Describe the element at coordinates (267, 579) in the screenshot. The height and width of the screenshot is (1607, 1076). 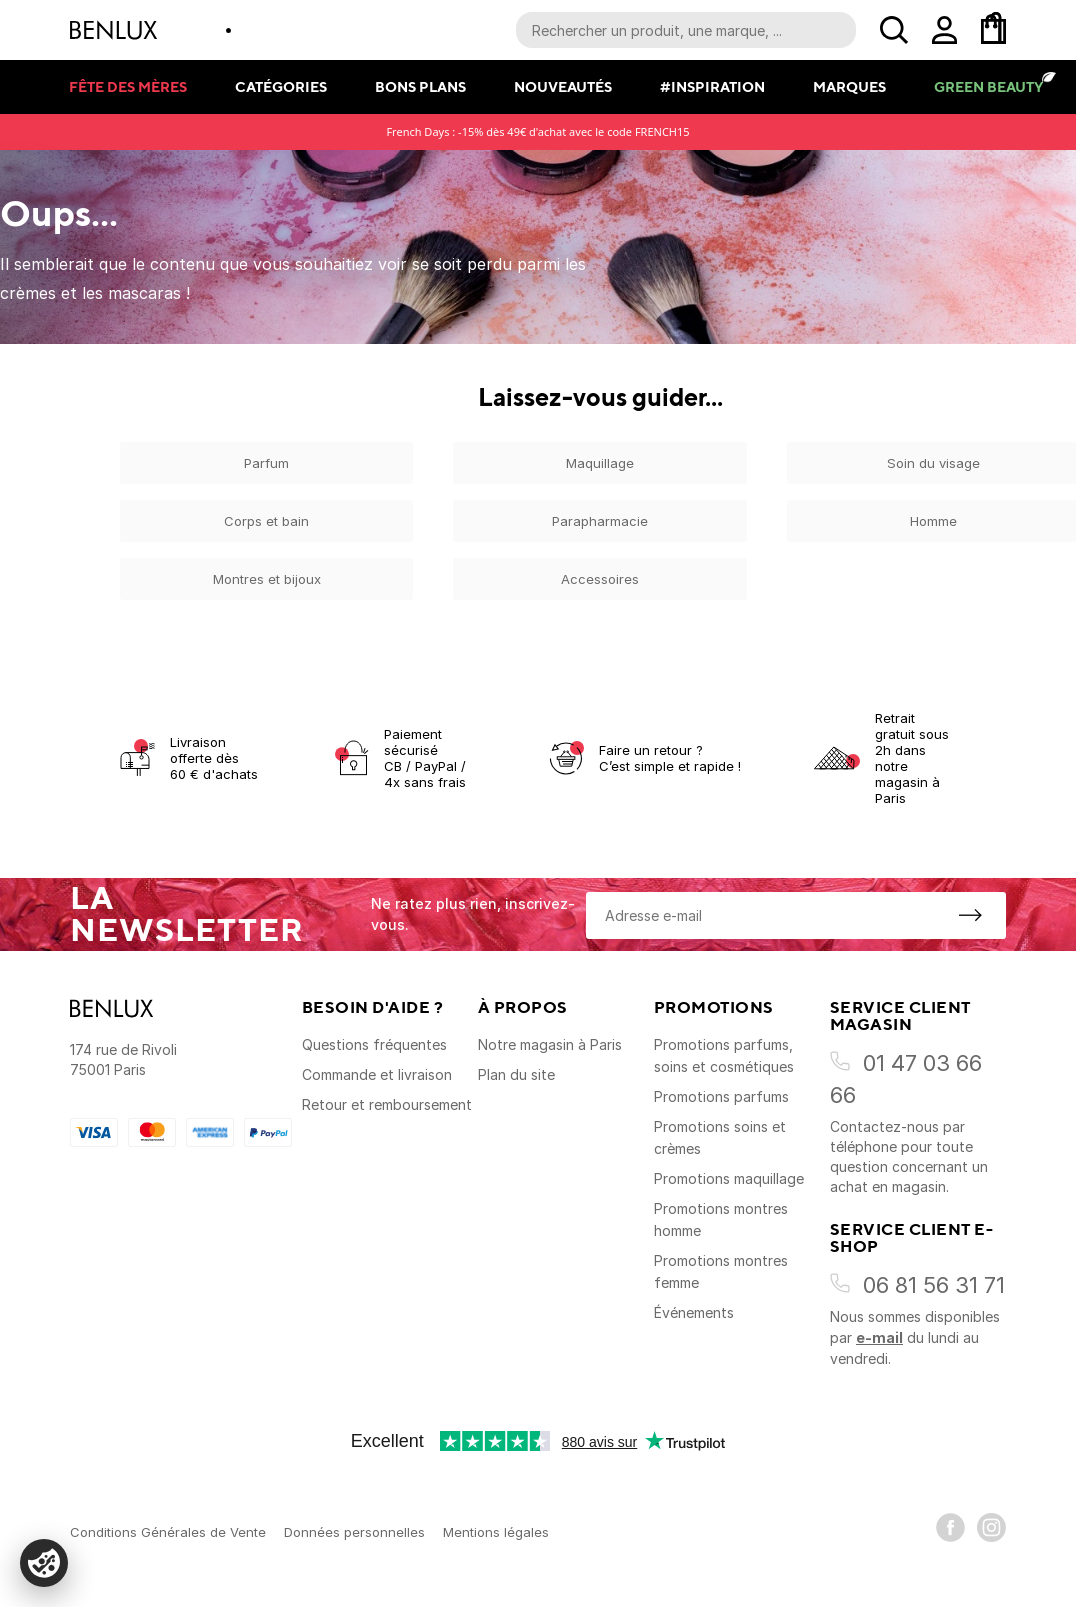
I see `Montres et bijoux` at that location.